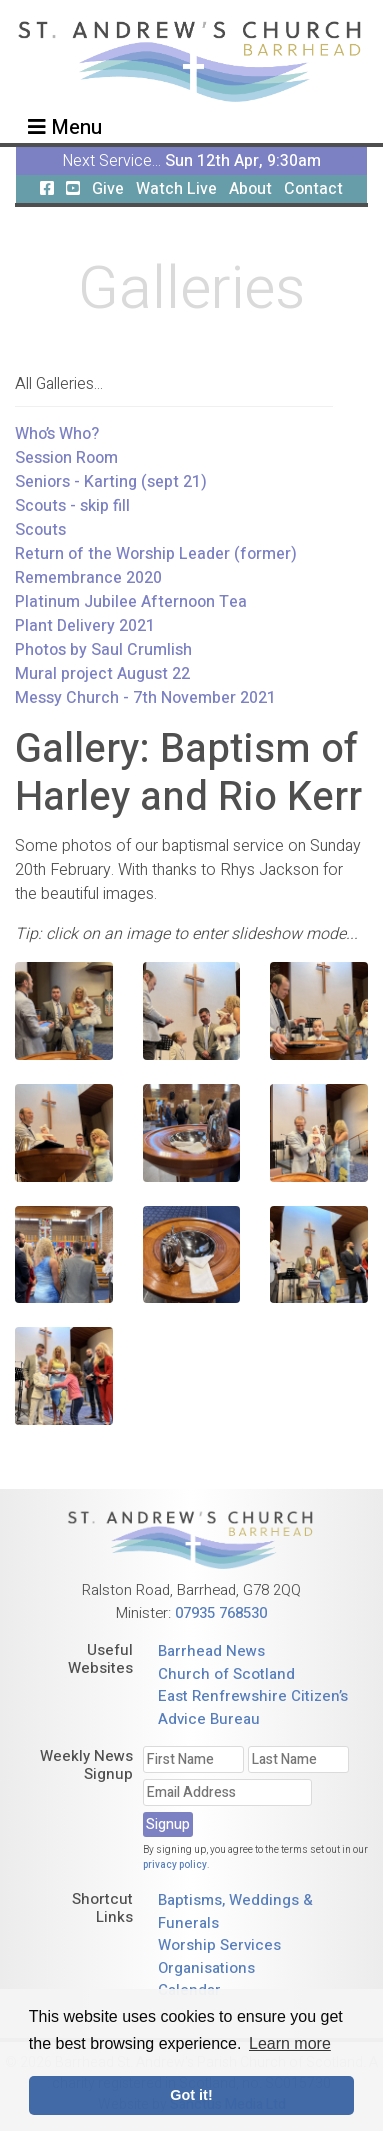  Describe the element at coordinates (290, 2043) in the screenshot. I see `Learn more [button]` at that location.